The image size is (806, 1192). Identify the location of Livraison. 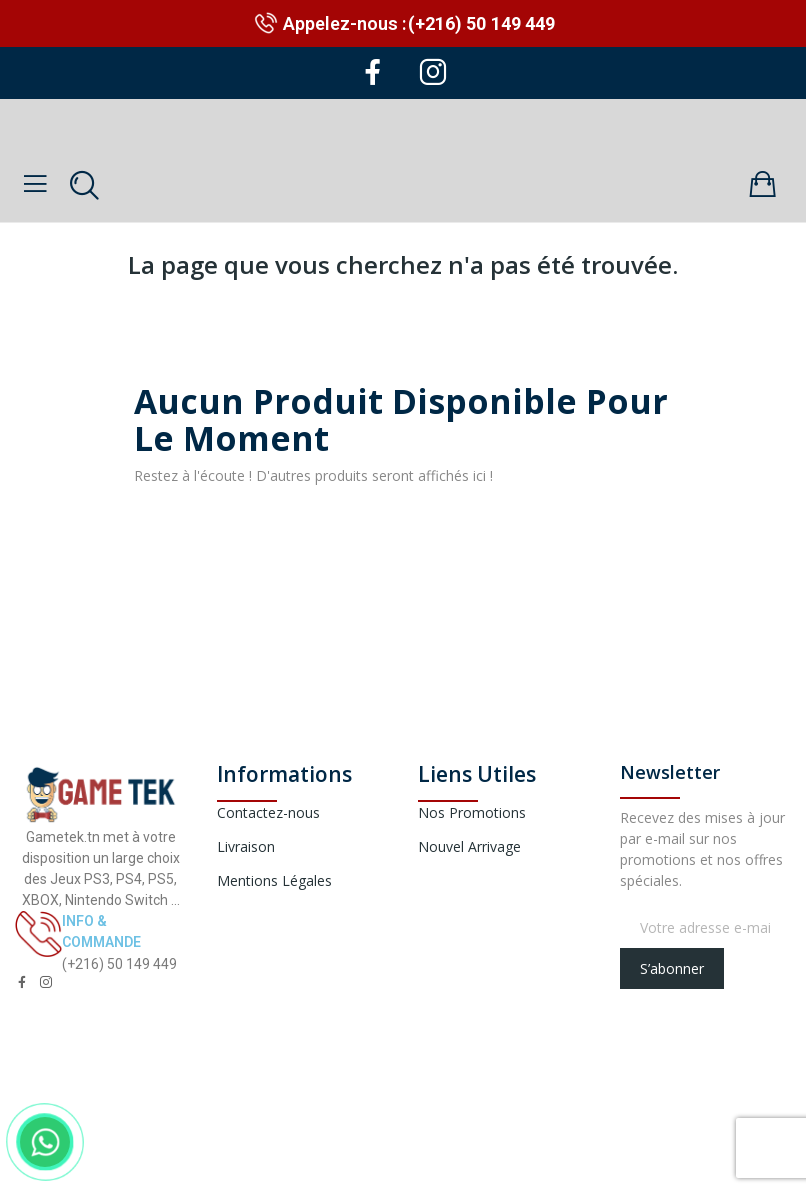
(246, 846).